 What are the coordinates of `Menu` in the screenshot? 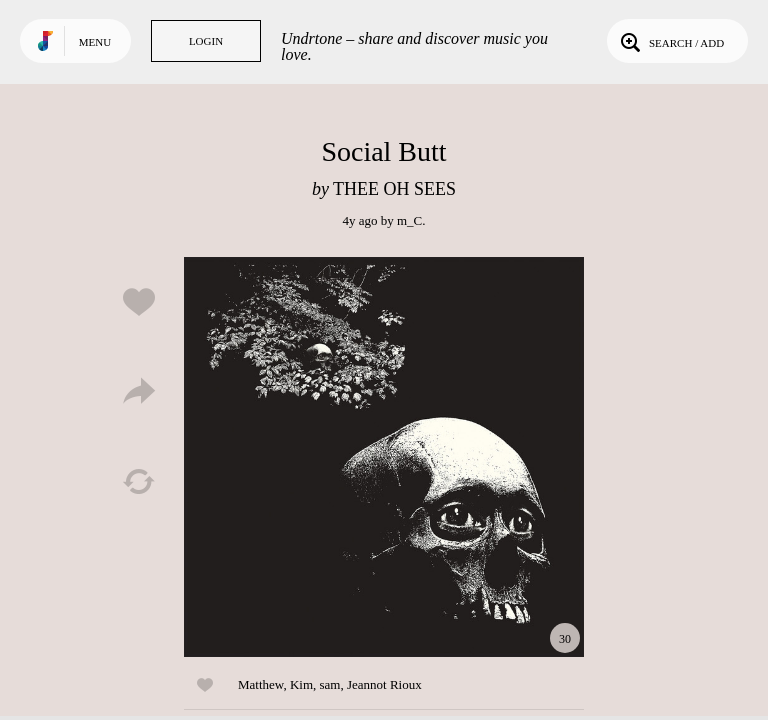 It's located at (95, 42).